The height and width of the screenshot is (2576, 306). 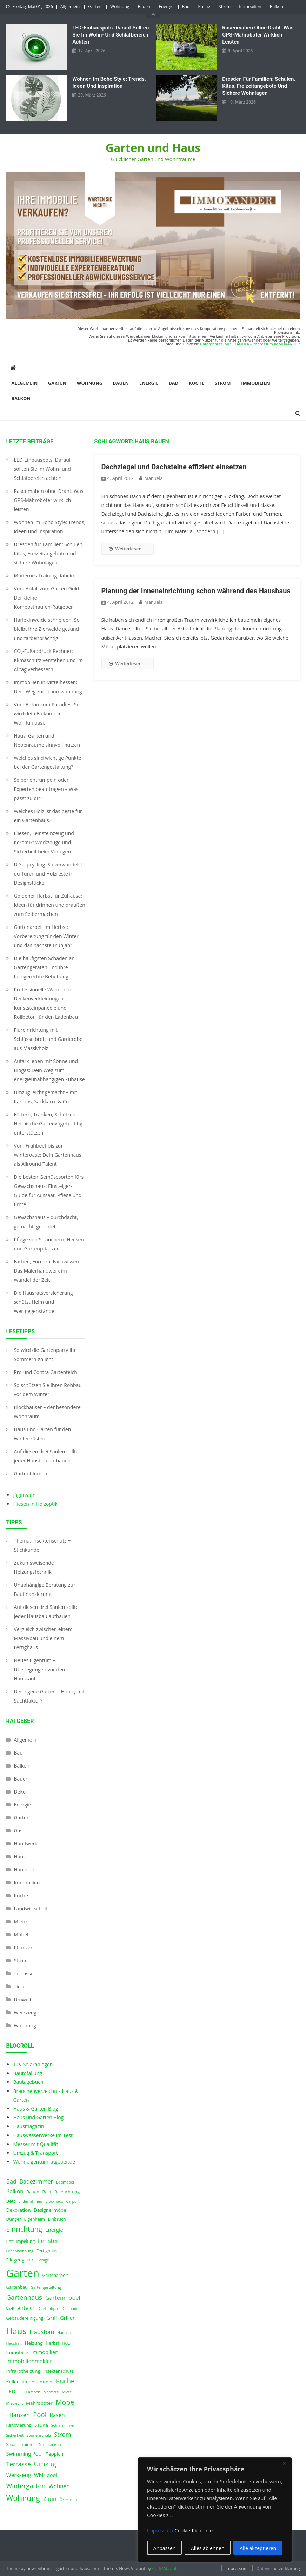 I want to click on Grillen [Grillen (6 Einträge)], so click(x=68, y=2317).